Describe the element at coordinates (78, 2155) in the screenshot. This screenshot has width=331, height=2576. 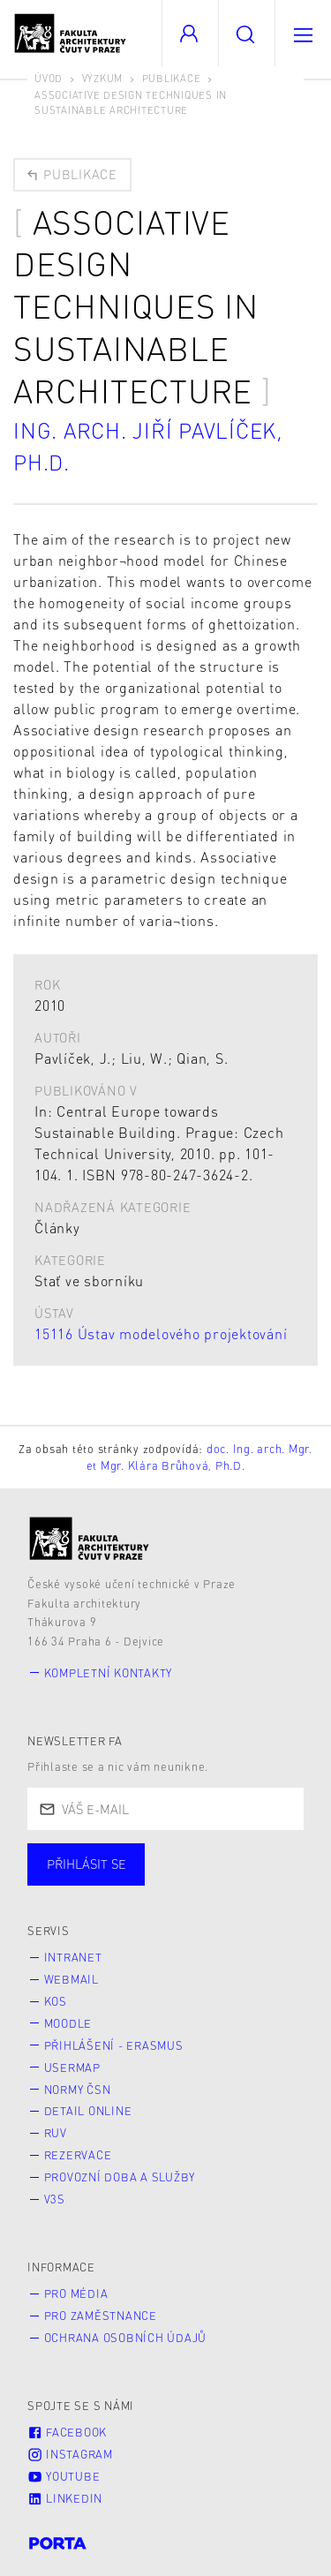
I see `Rezervace` at that location.